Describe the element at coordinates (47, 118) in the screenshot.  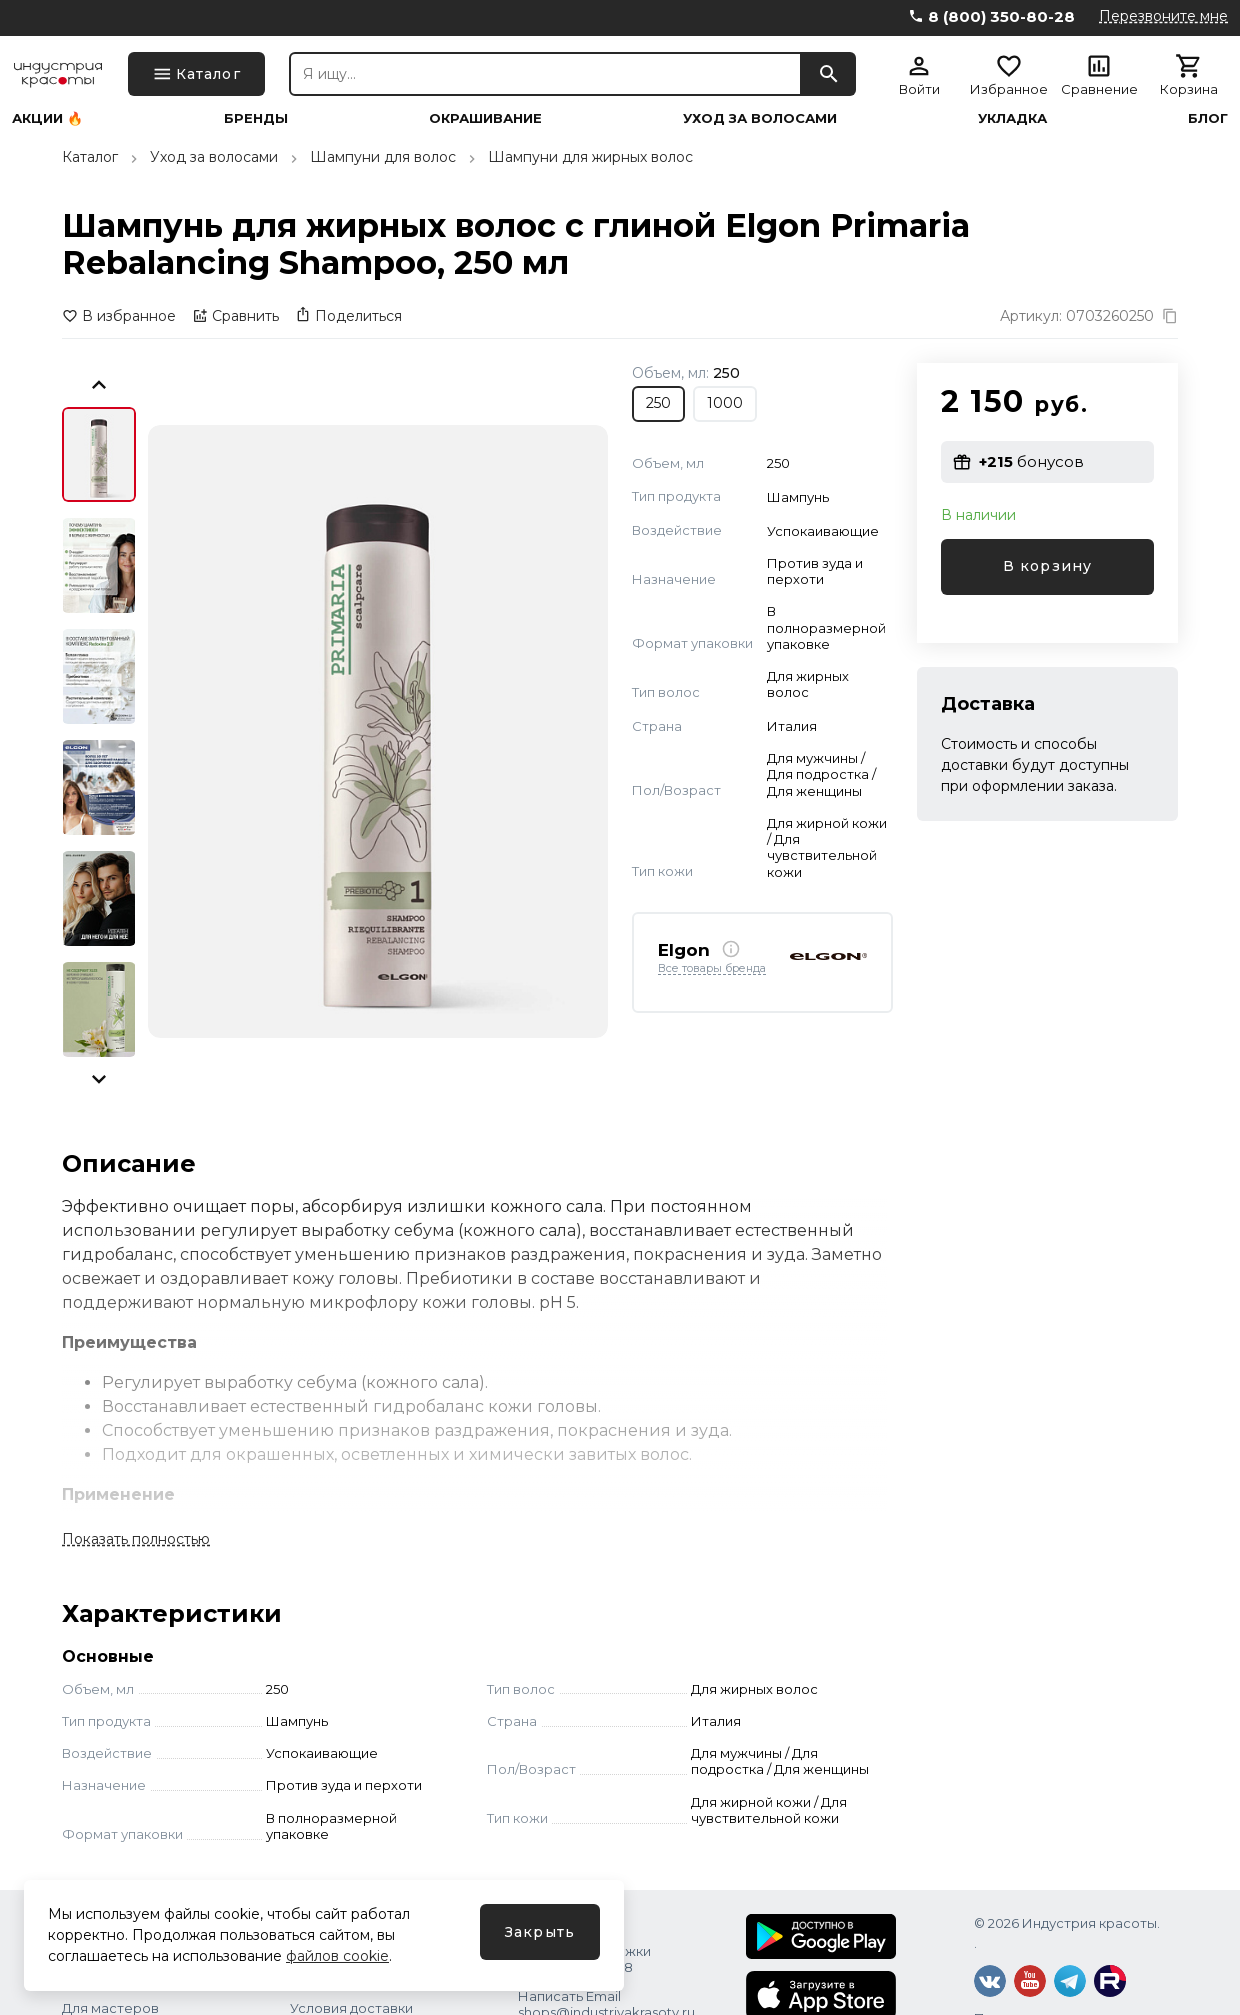
I see `Акции 🔥` at that location.